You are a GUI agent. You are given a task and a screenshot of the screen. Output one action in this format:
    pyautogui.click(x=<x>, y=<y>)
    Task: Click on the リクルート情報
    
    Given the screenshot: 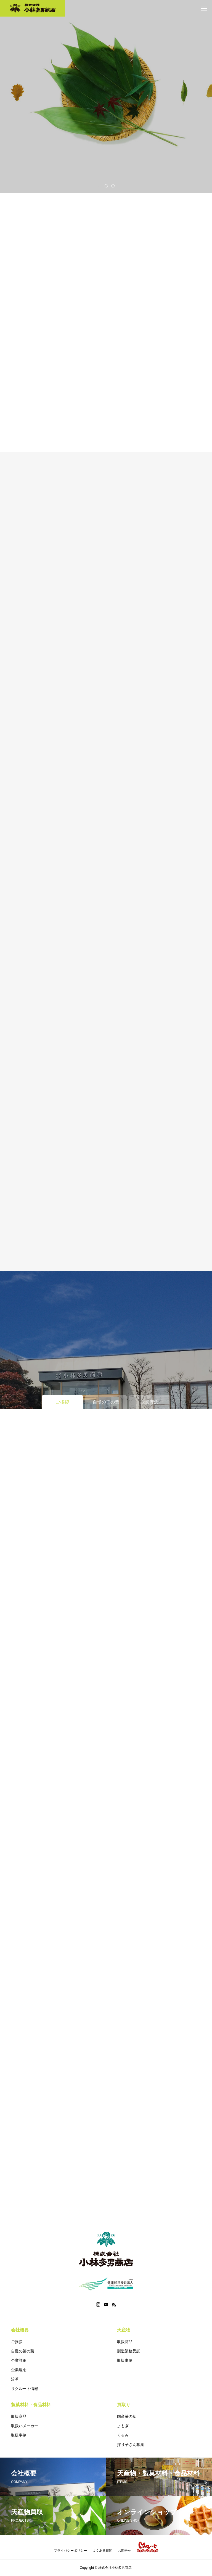 What is the action you would take?
    pyautogui.click(x=24, y=2388)
    